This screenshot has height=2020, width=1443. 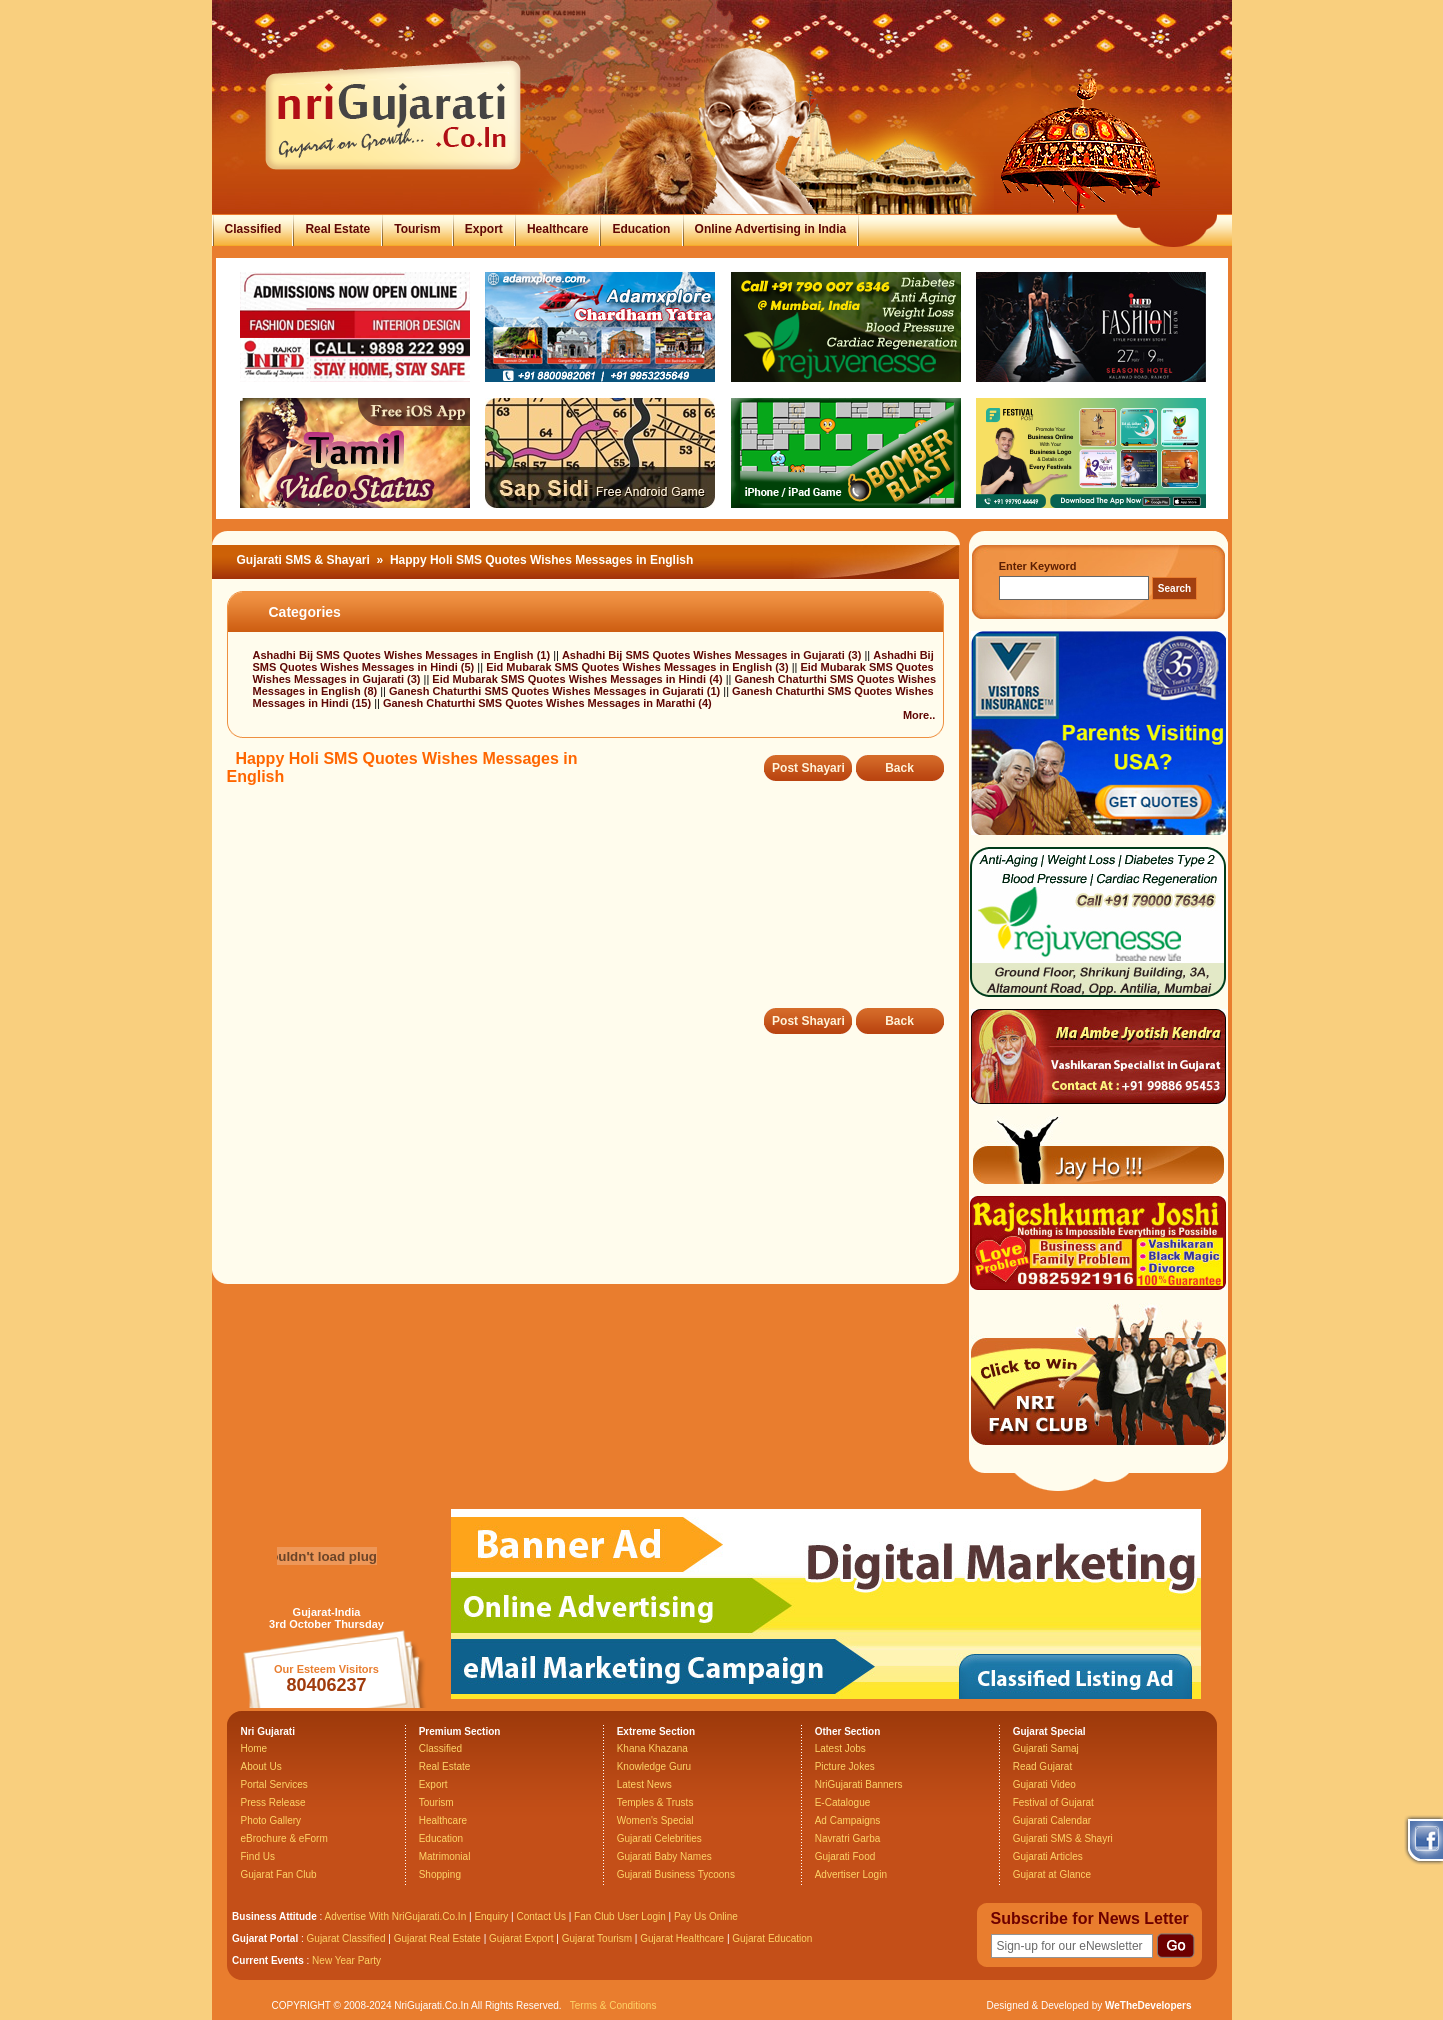 What do you see at coordinates (845, 1766) in the screenshot?
I see `Picture Jokes` at bounding box center [845, 1766].